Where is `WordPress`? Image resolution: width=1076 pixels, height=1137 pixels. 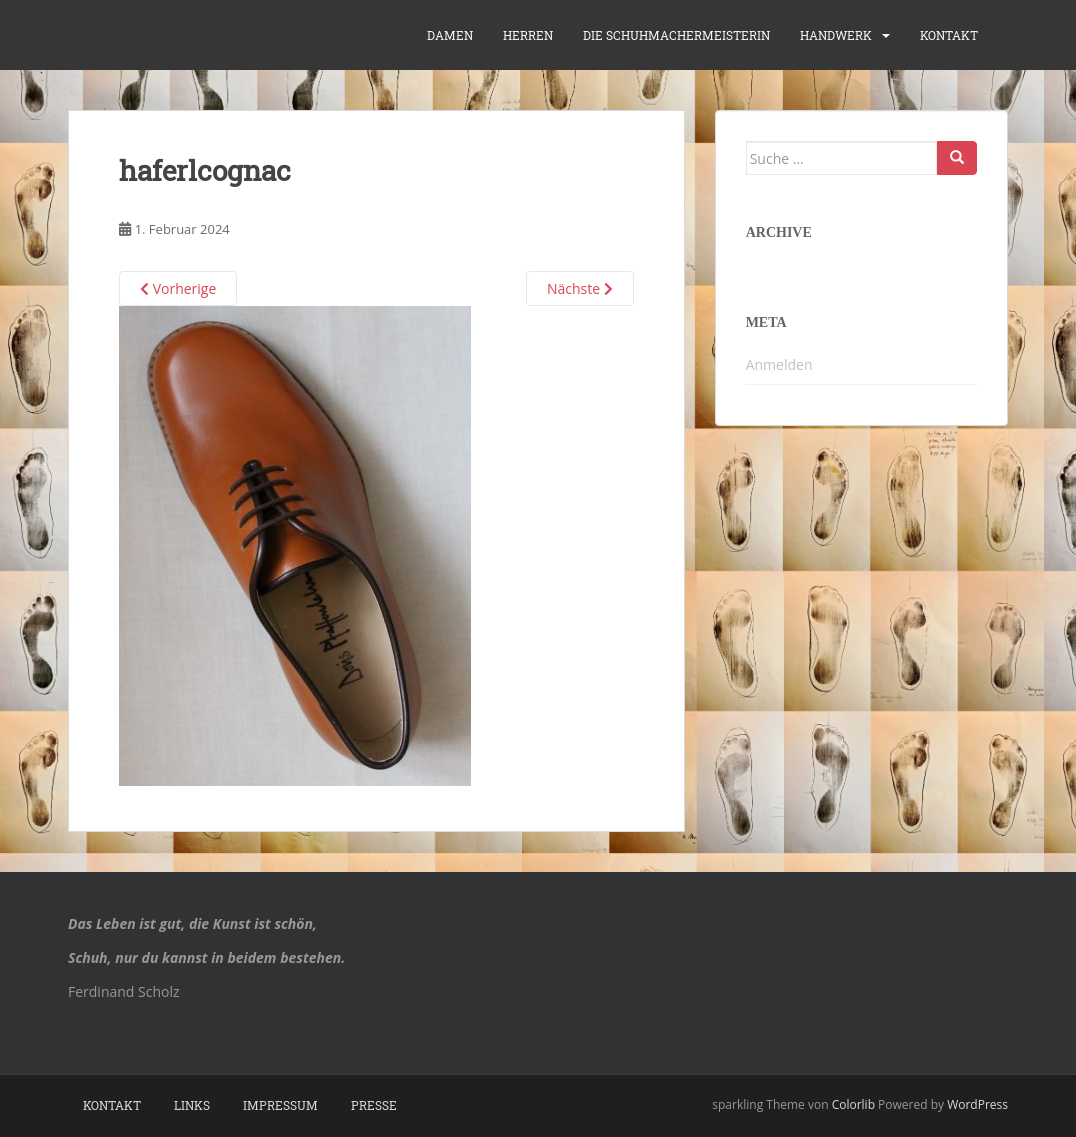 WordPress is located at coordinates (977, 1104).